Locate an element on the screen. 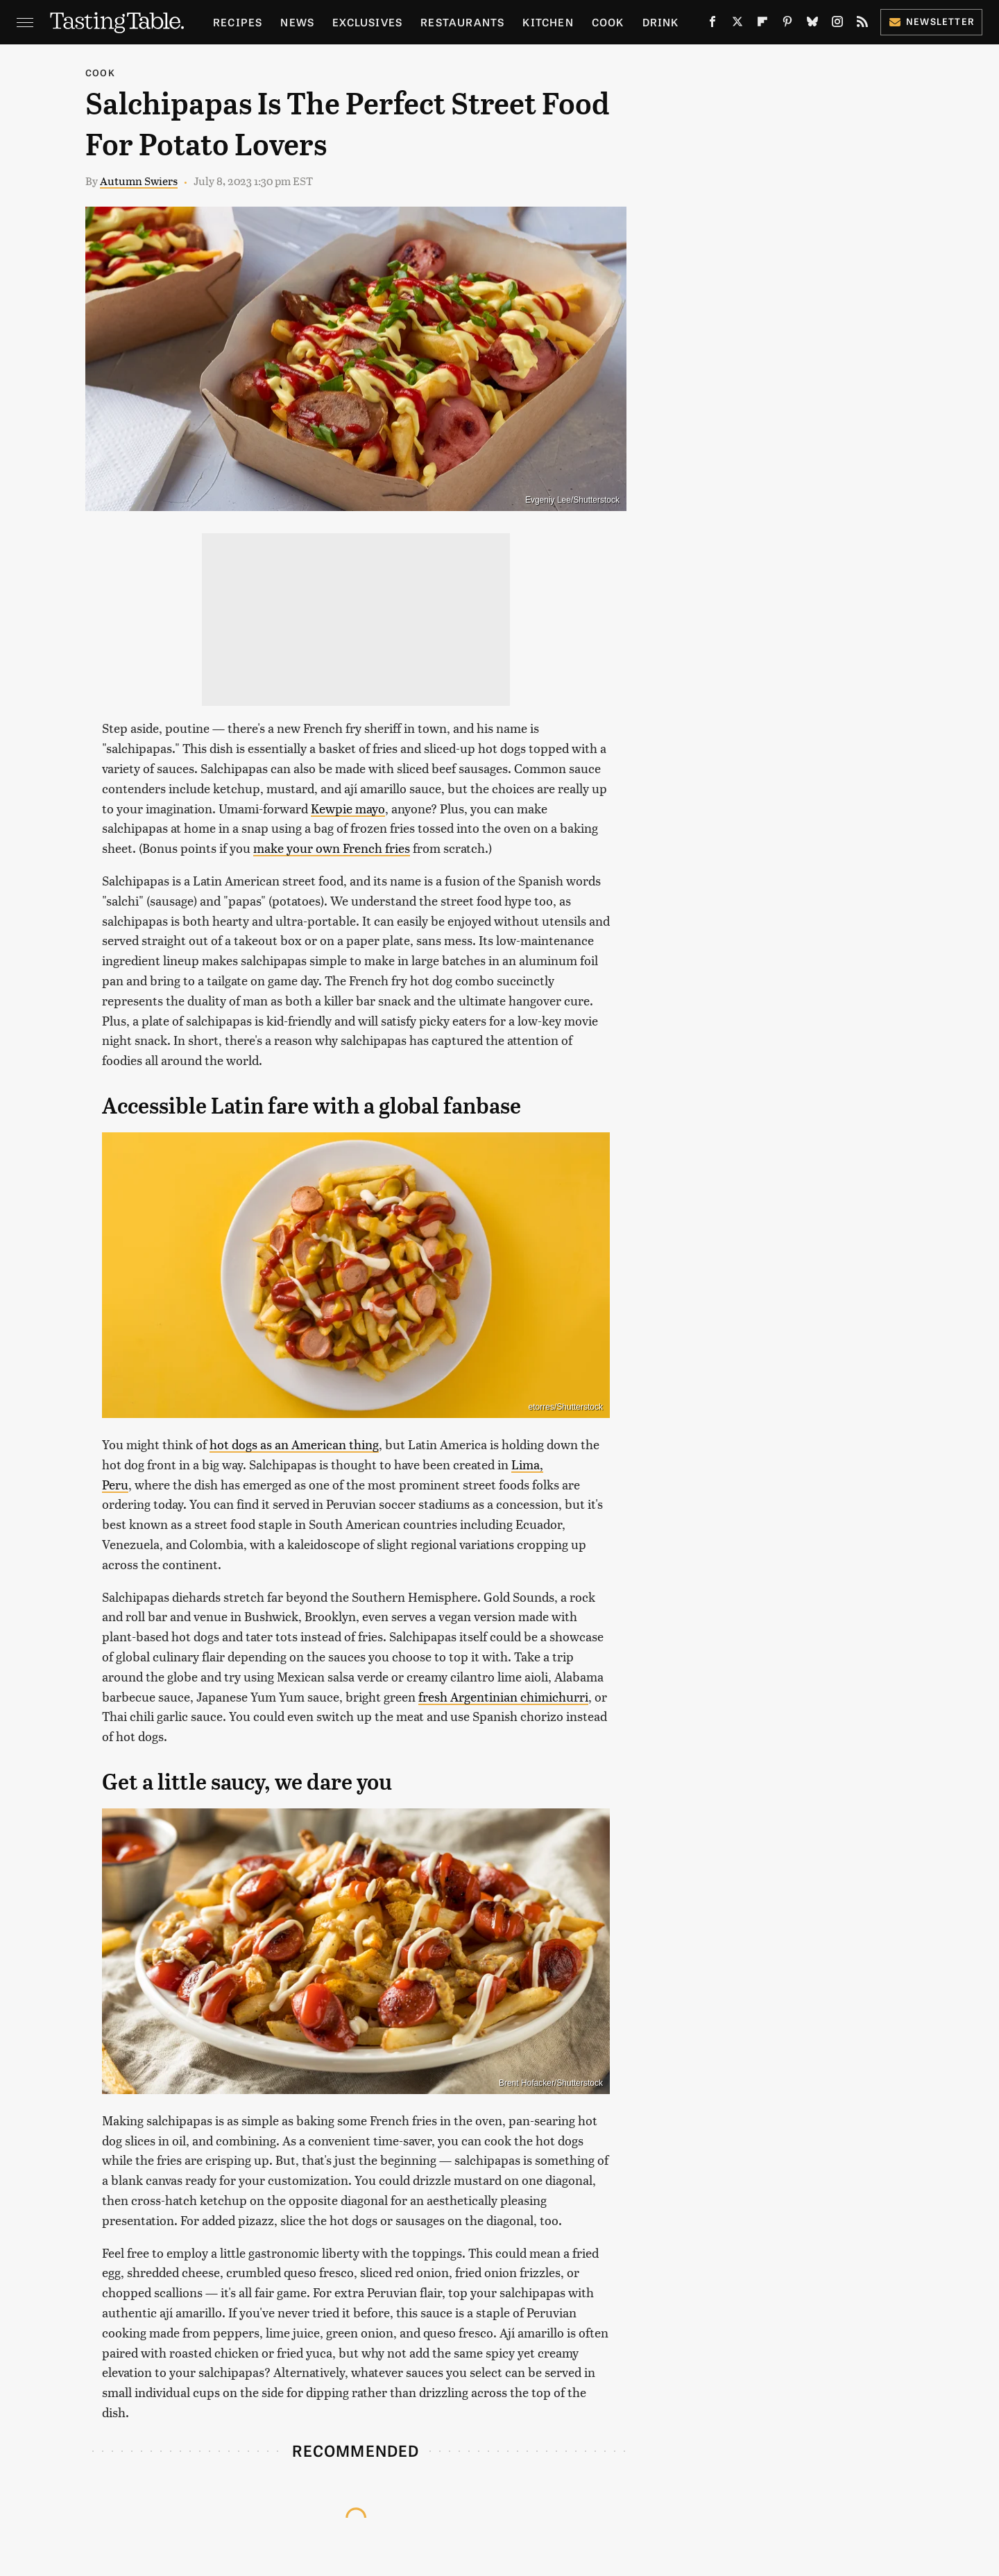 The width and height of the screenshot is (999, 2576). hot dogs as an American thing is located at coordinates (294, 1444).